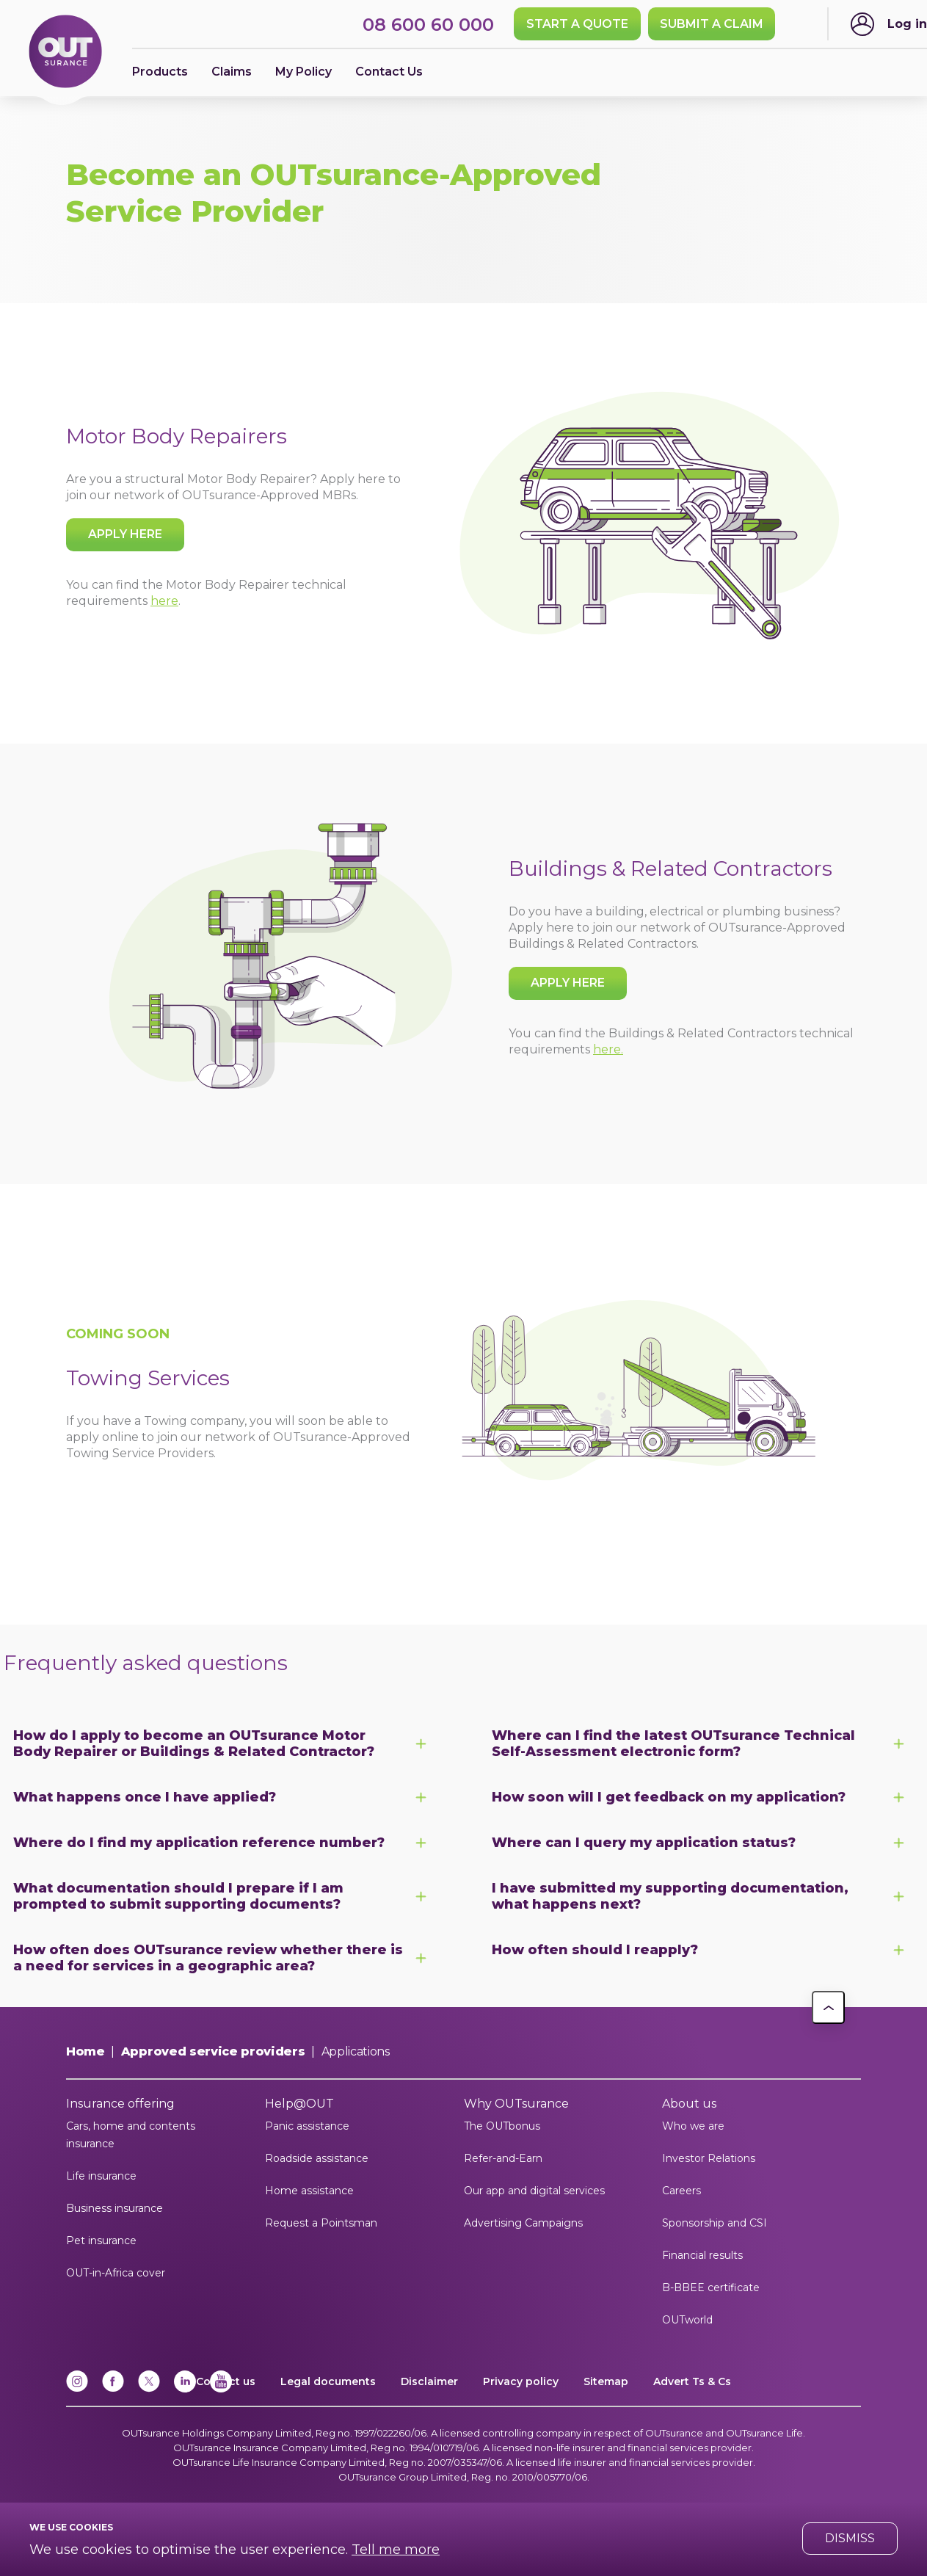 Image resolution: width=927 pixels, height=2576 pixels. What do you see at coordinates (164, 601) in the screenshot?
I see `here` at bounding box center [164, 601].